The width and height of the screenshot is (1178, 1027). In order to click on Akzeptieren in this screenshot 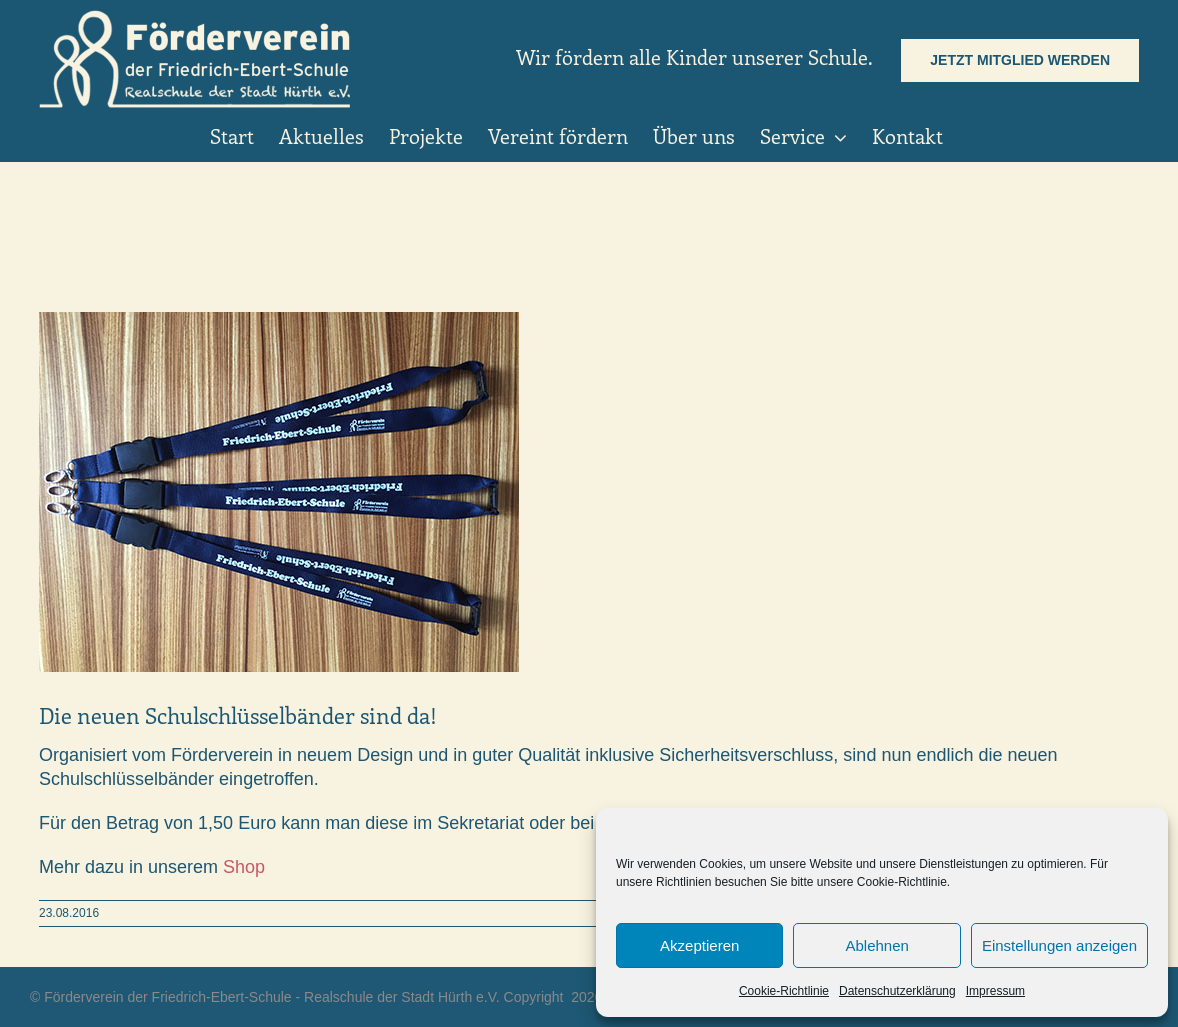, I will do `click(699, 945)`.